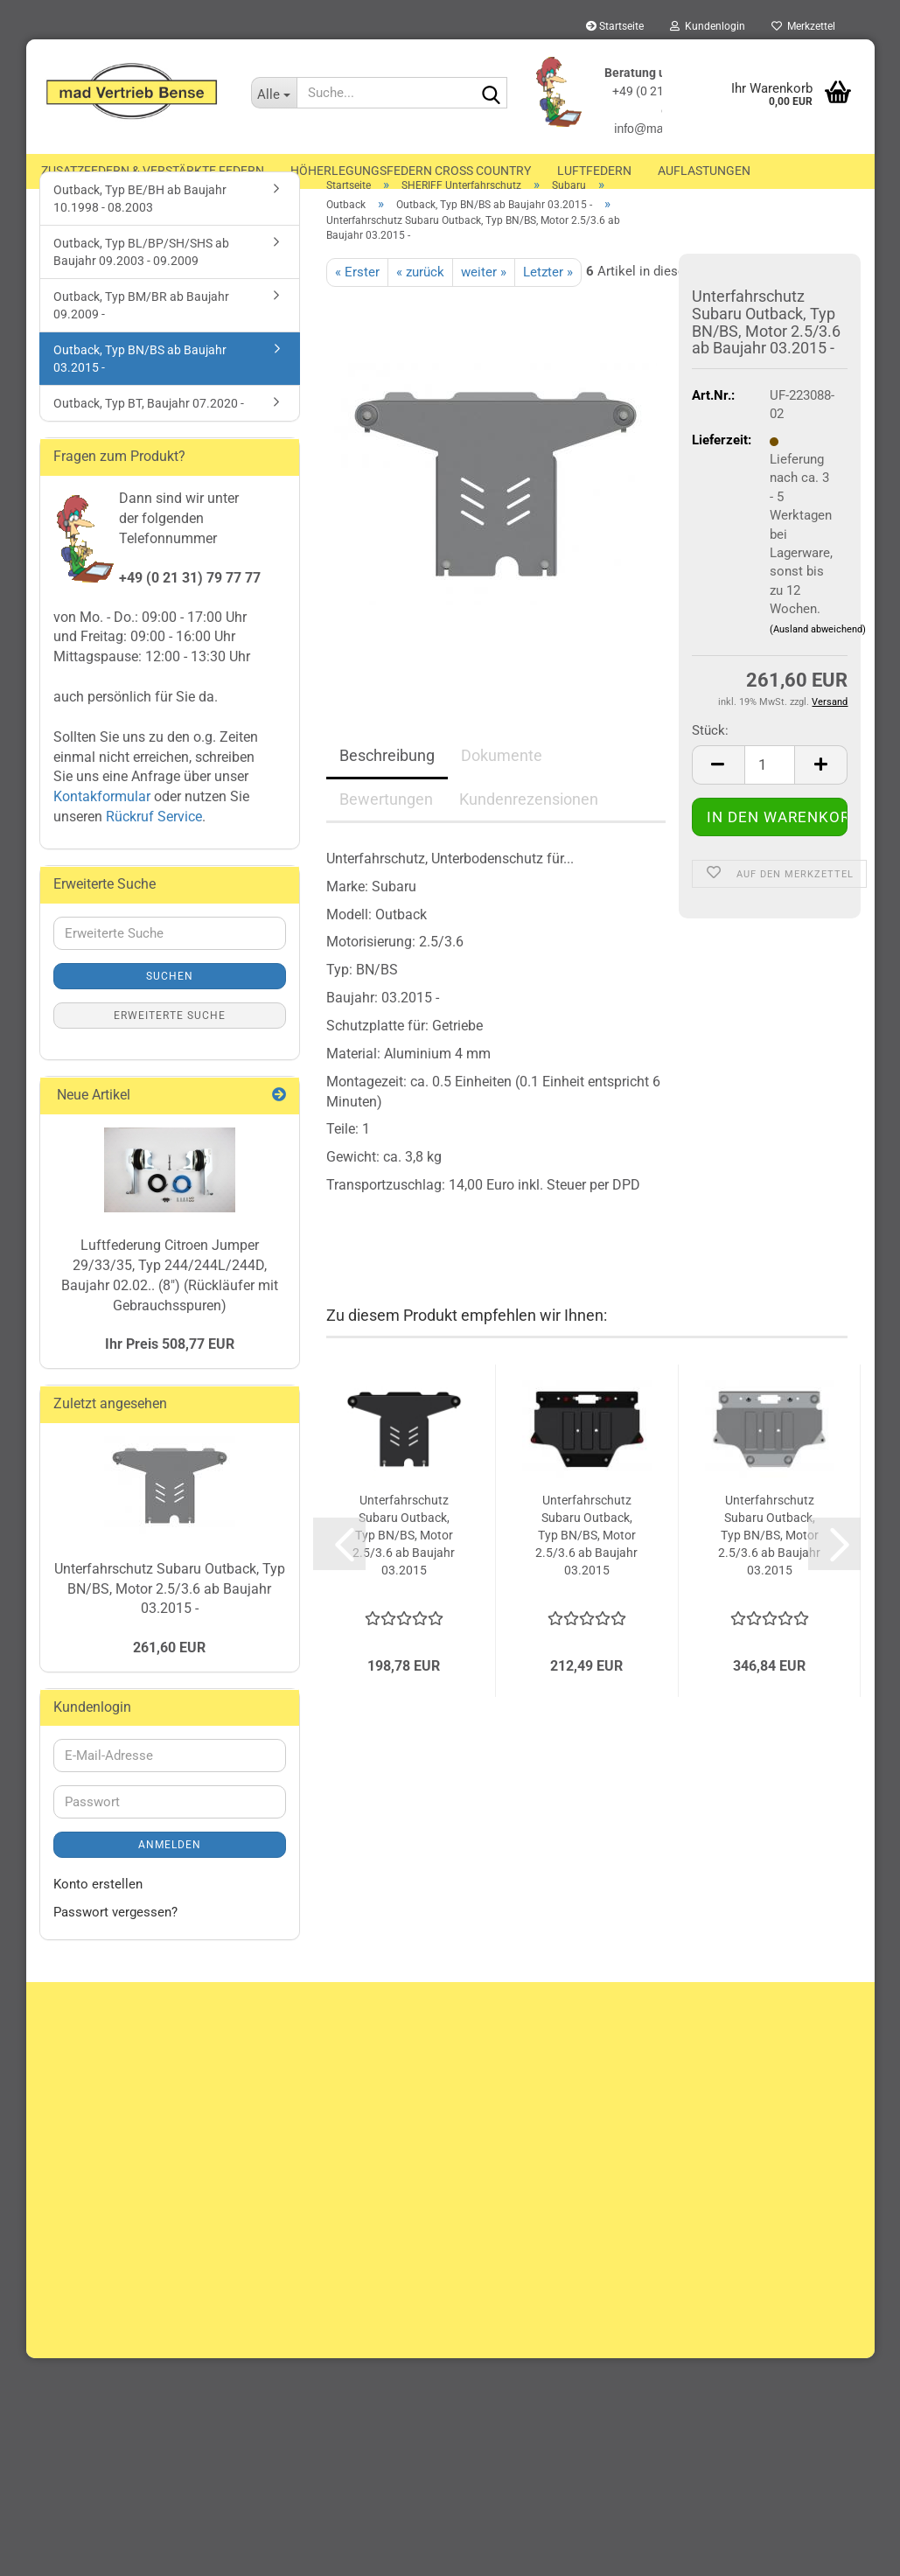 This screenshot has height=2576, width=900. Describe the element at coordinates (140, 388) in the screenshot. I see `Outback, Typ BN/BS ab Baujahr 03.2015 -` at that location.